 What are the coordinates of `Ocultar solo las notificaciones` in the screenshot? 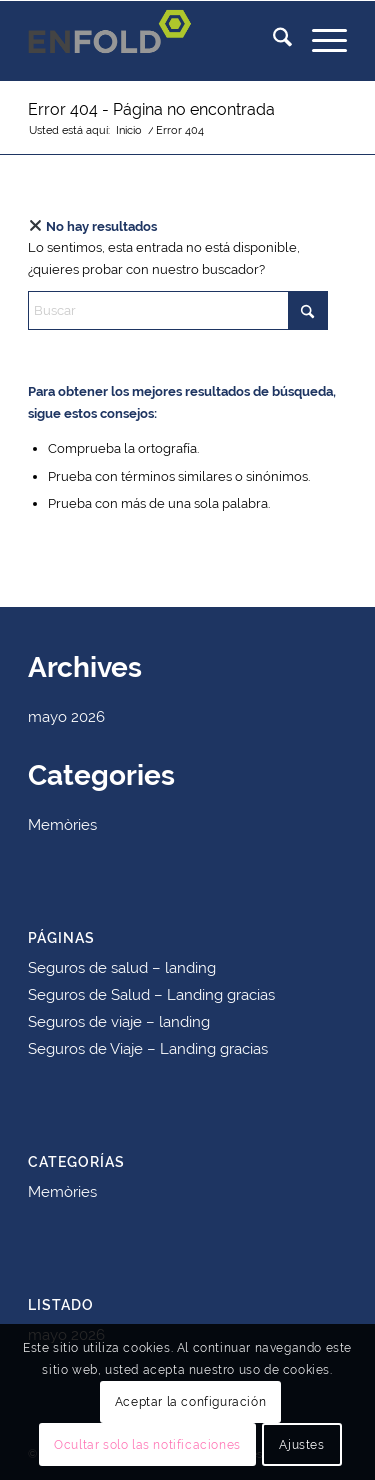 It's located at (147, 1445).